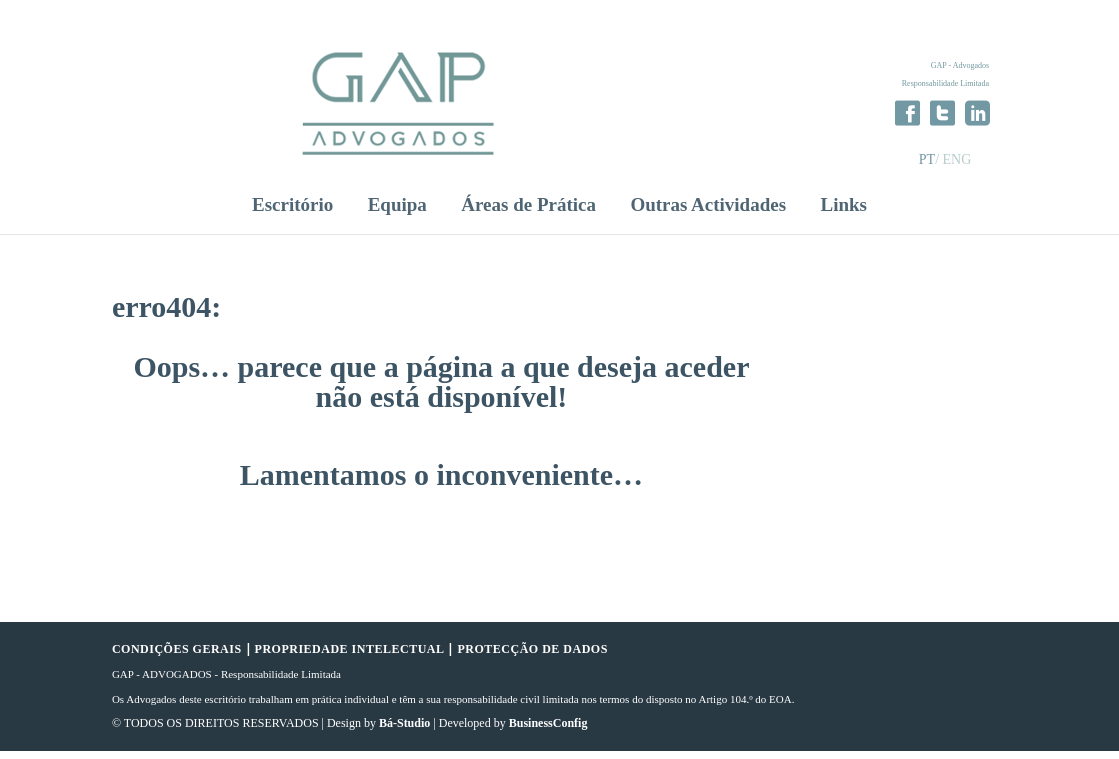  I want to click on Escritório, so click(292, 214).